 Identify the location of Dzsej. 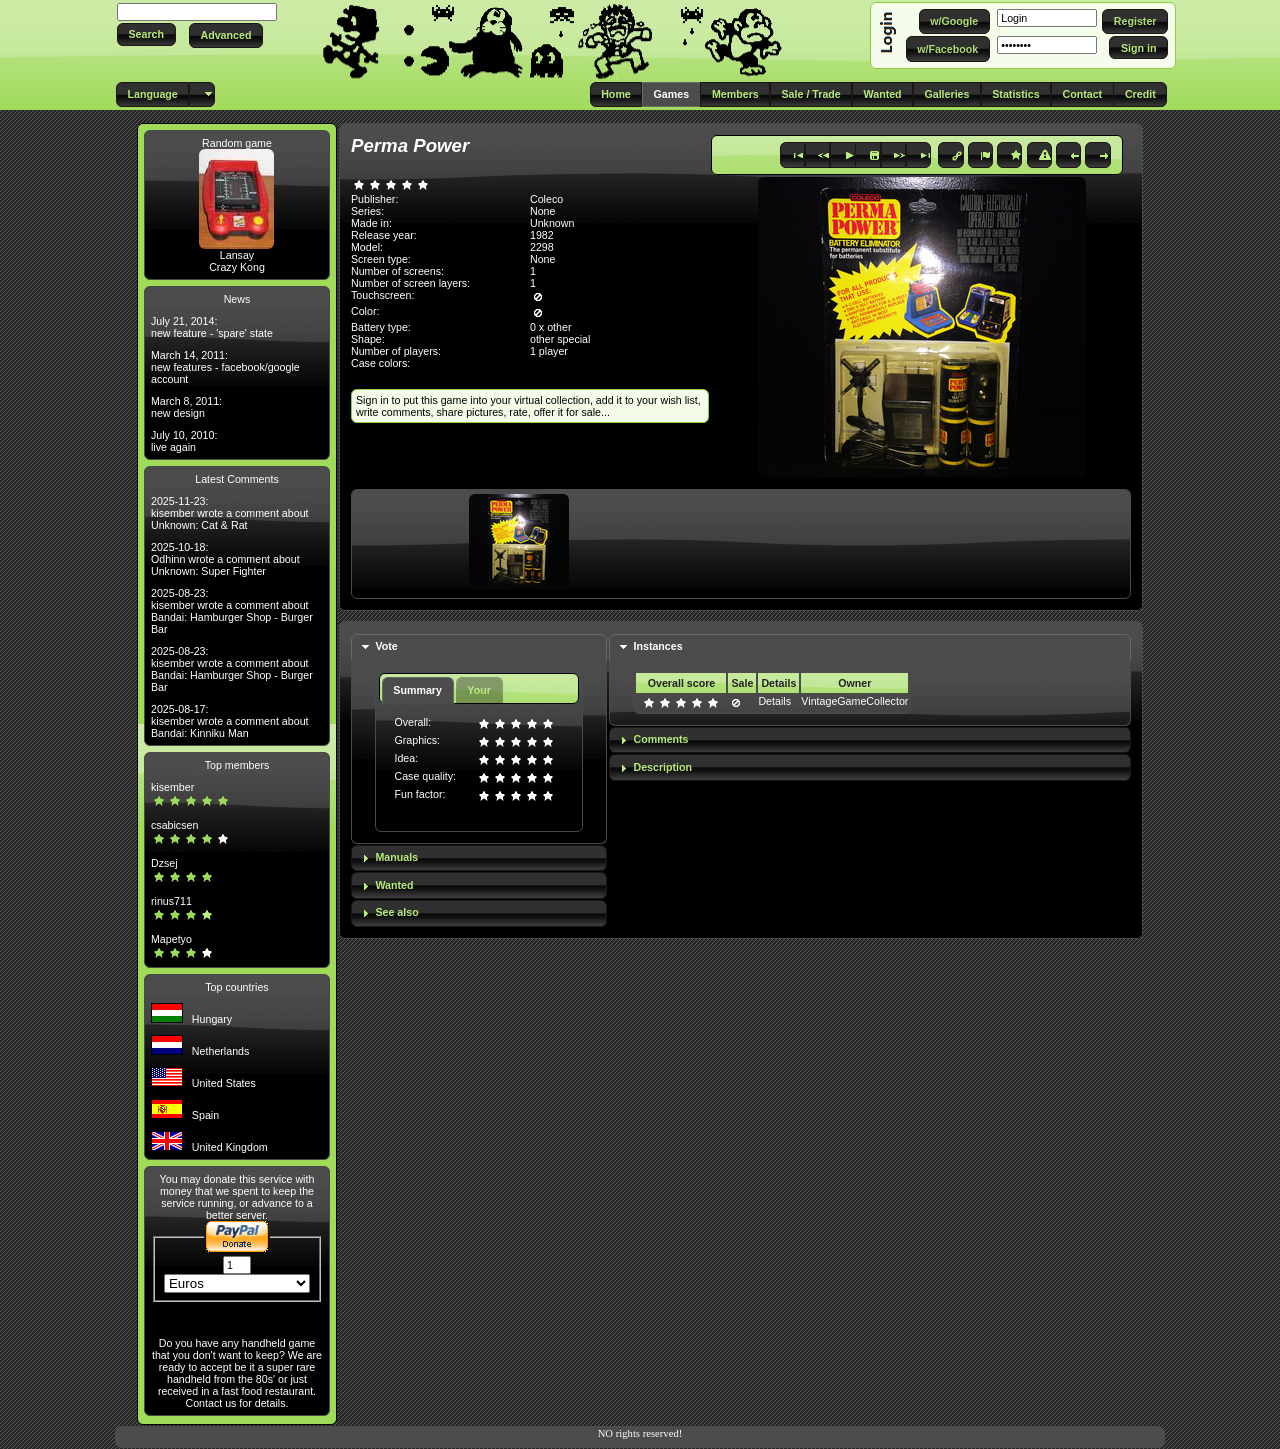
(164, 863).